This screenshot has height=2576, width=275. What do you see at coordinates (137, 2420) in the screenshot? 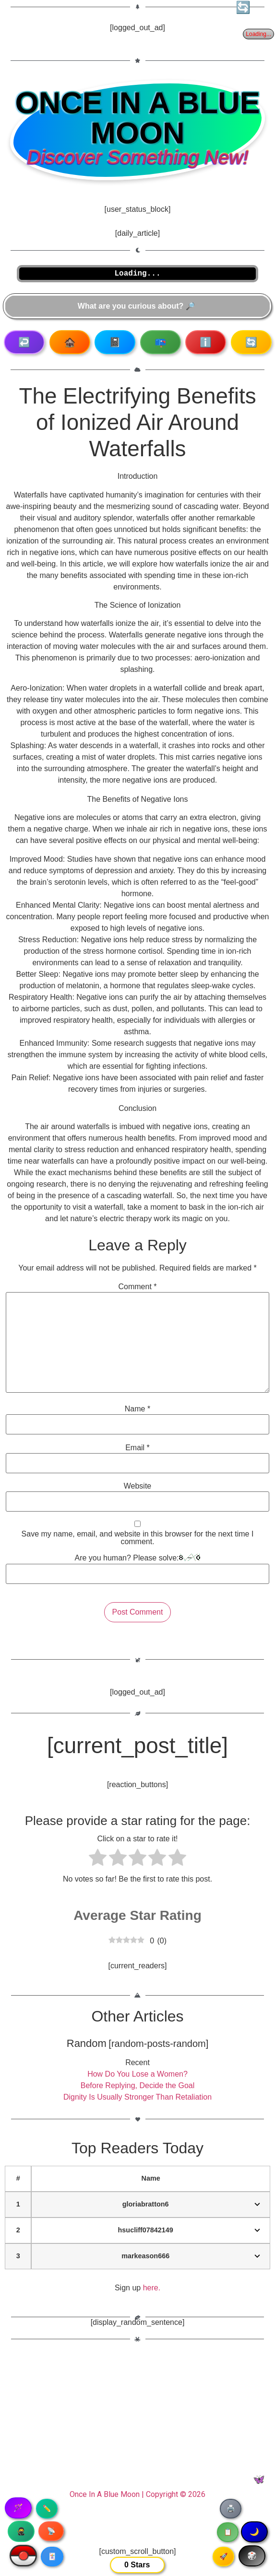
I see `[Advertisement]` at bounding box center [137, 2420].